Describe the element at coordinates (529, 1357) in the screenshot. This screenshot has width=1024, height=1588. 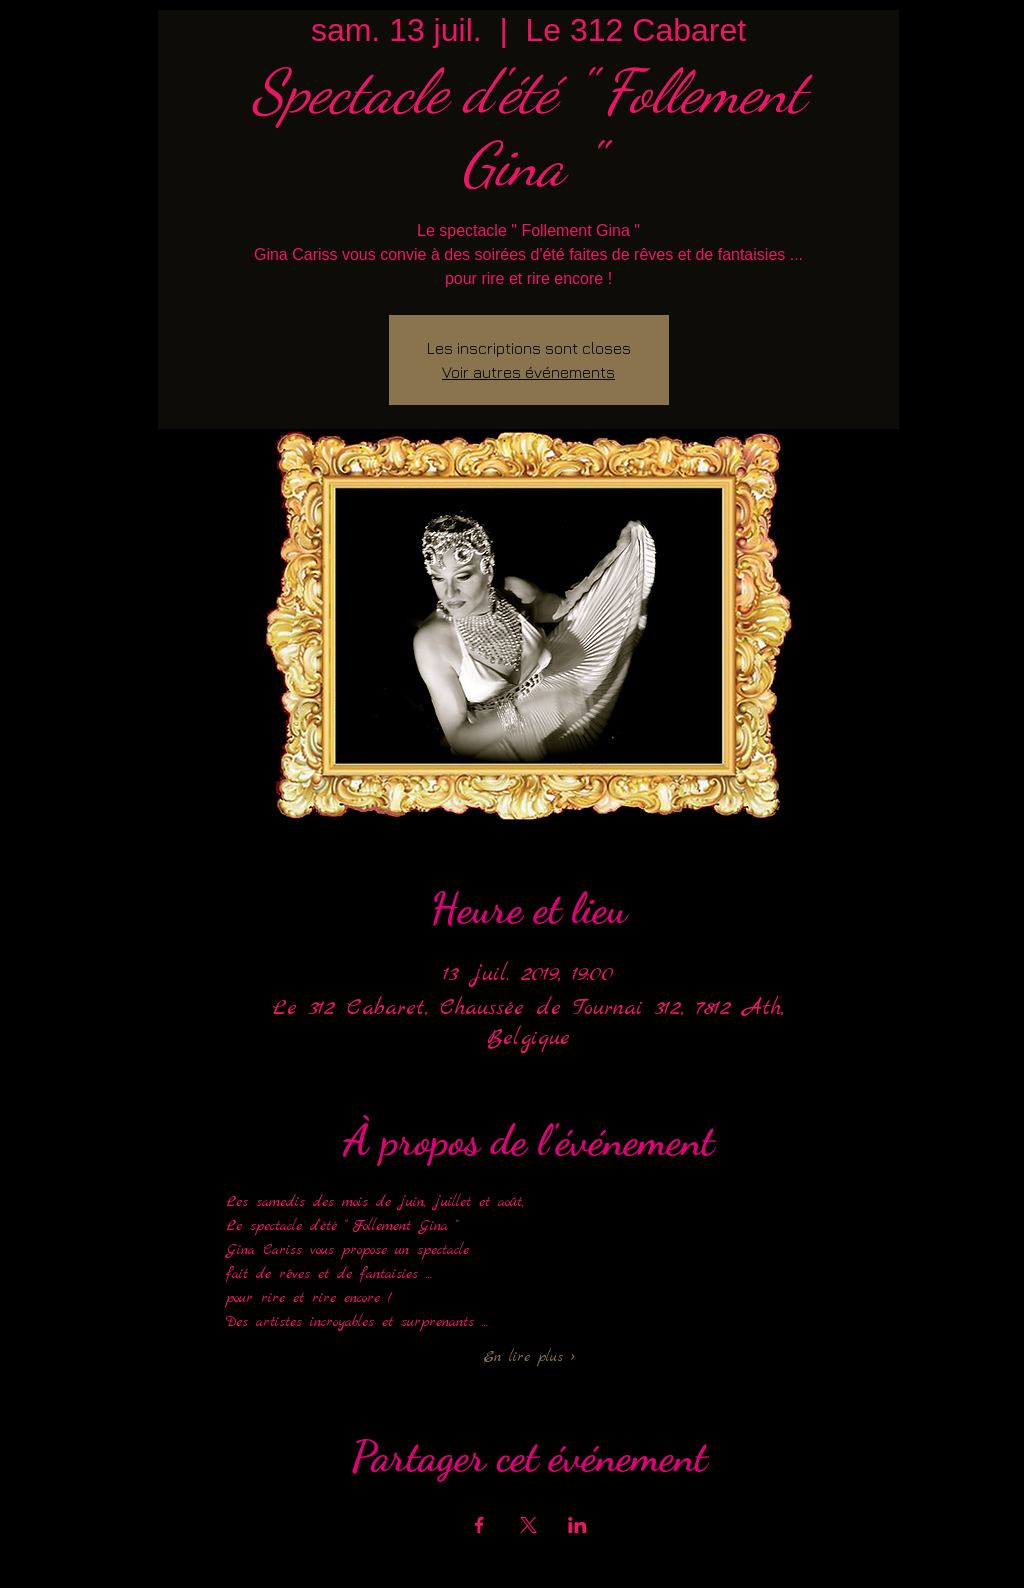
I see `En lire plus >` at that location.